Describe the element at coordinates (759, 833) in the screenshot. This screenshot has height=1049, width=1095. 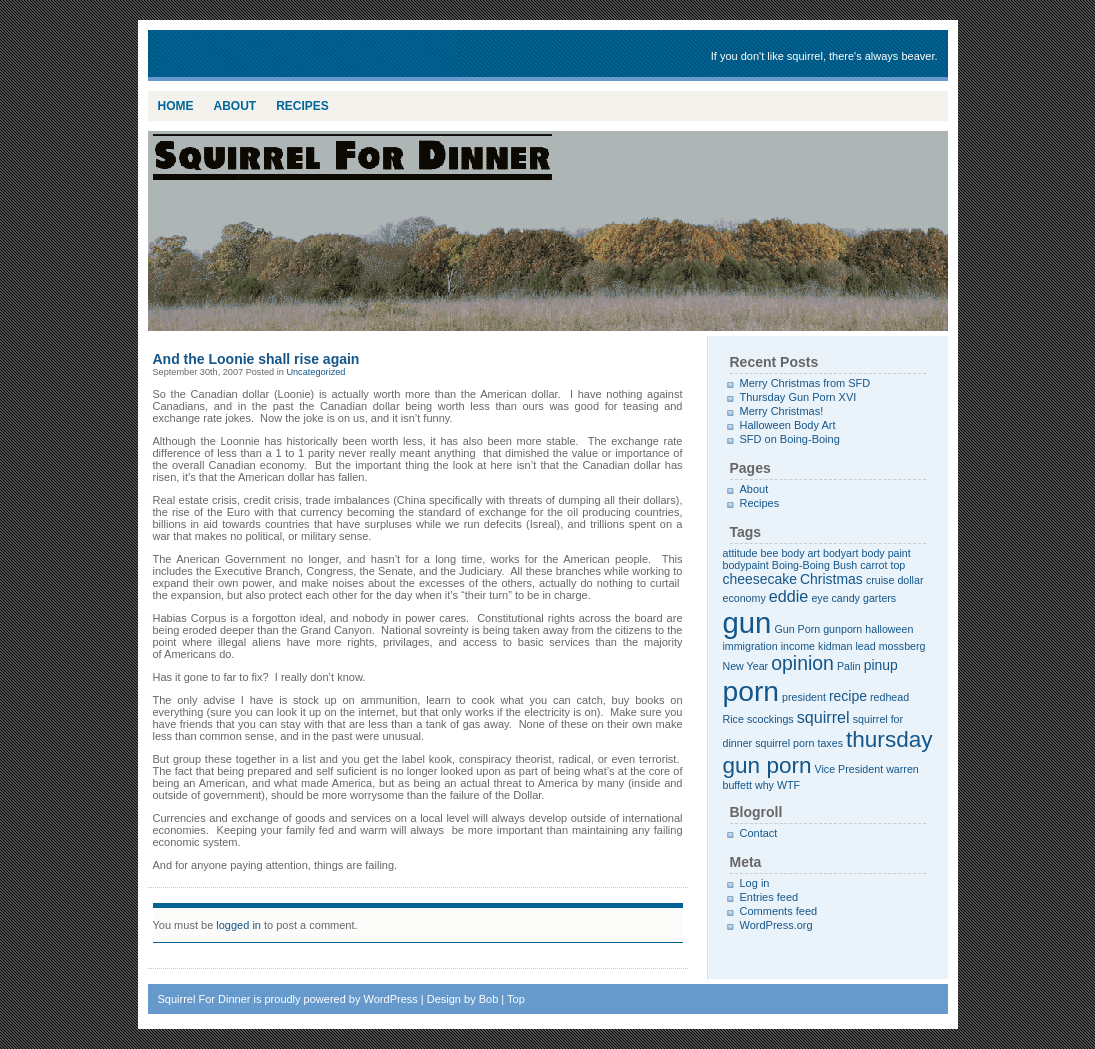
I see `Contact` at that location.